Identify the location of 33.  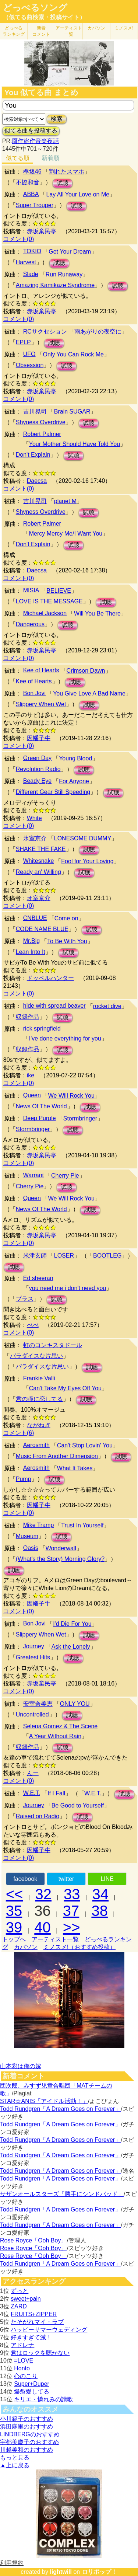
(72, 1894).